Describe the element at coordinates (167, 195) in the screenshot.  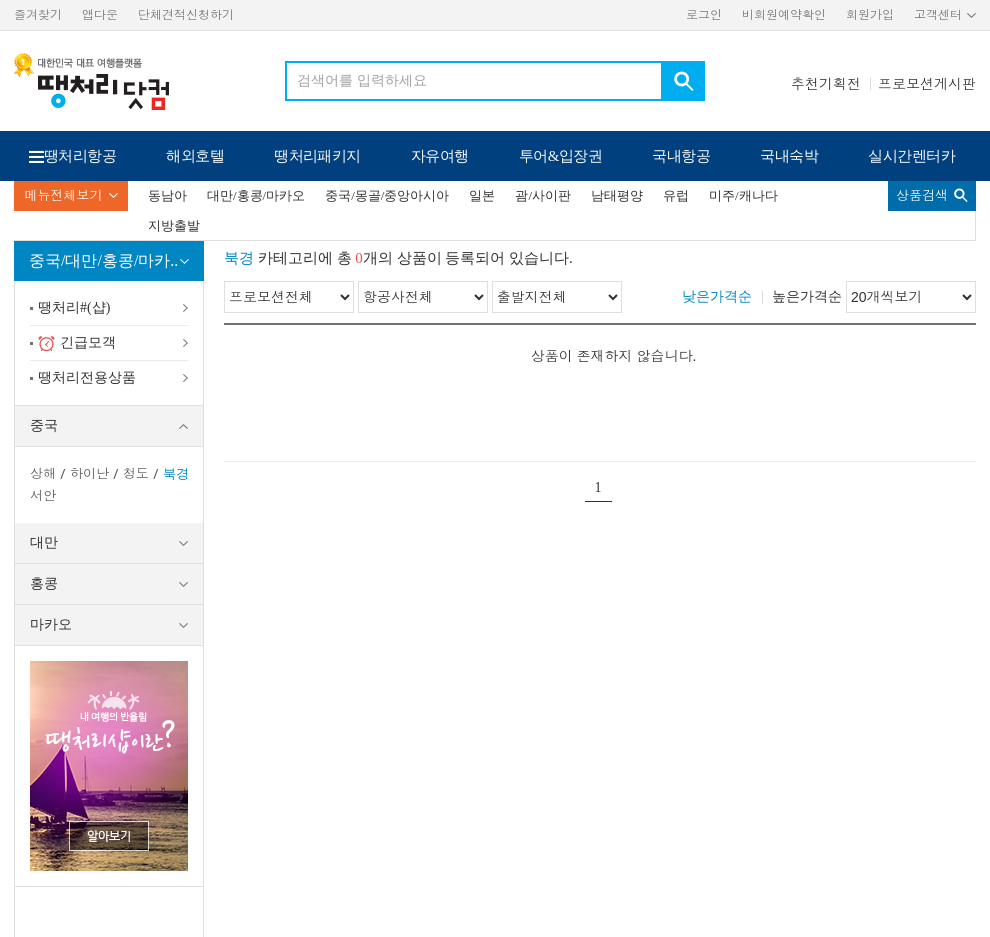
I see `동남아` at that location.